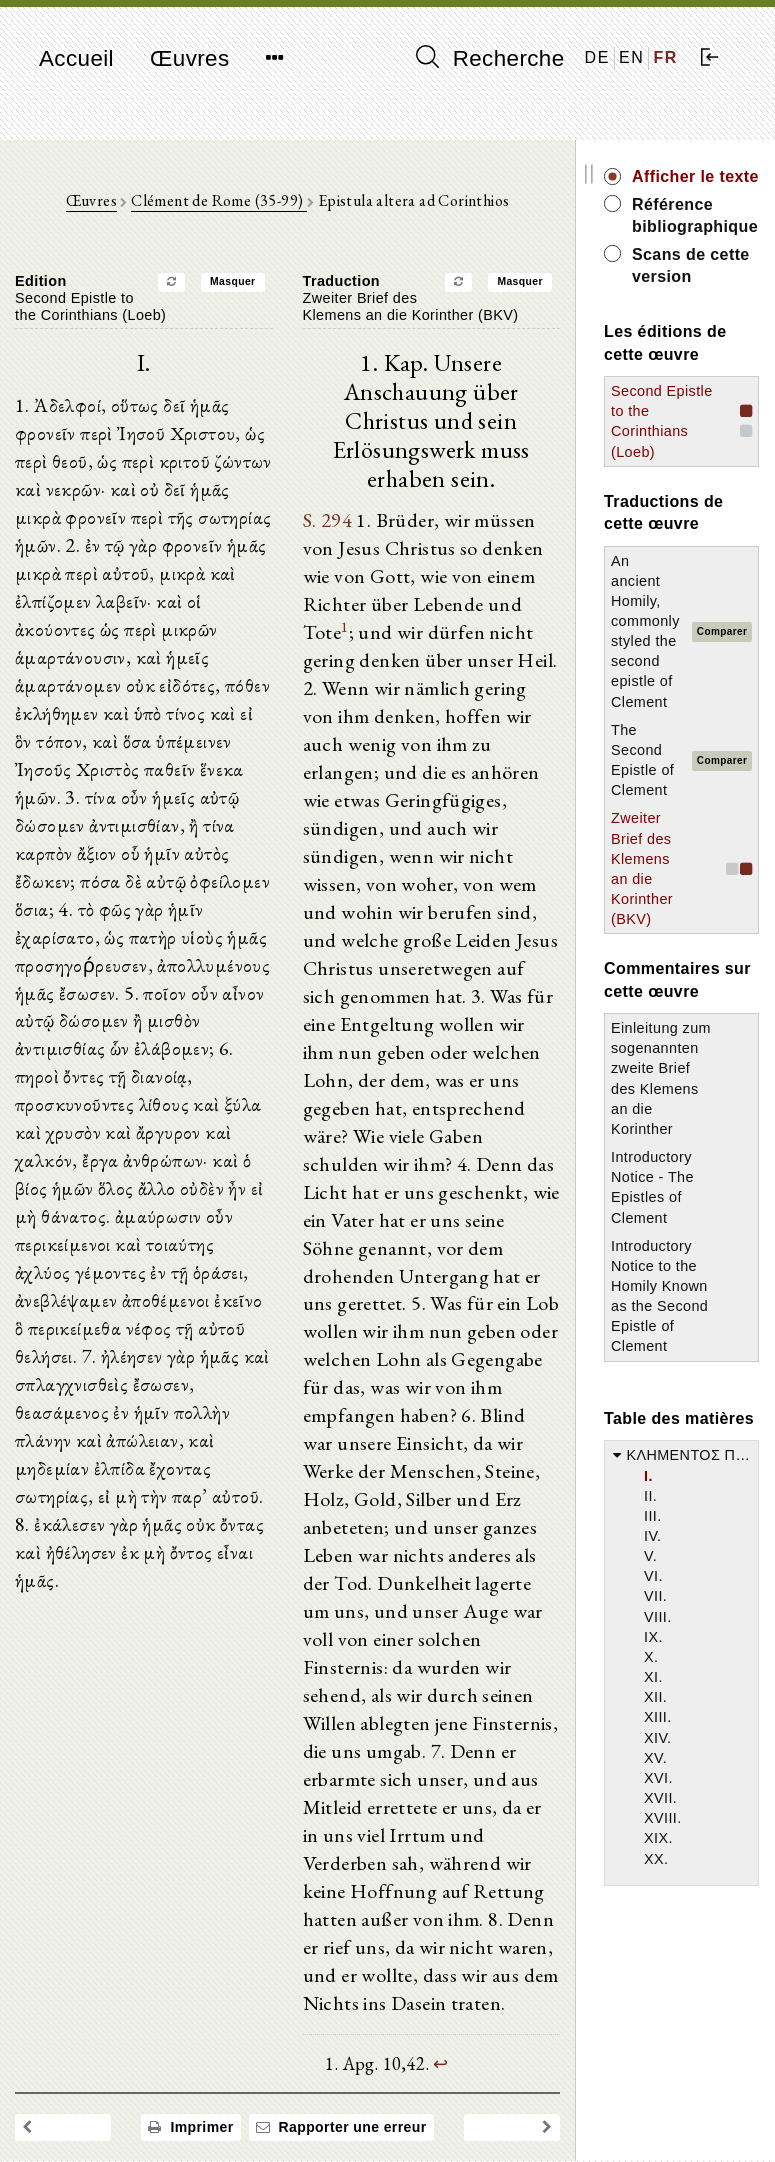 This screenshot has height=2162, width=775. I want to click on Accueil, so click(76, 58).